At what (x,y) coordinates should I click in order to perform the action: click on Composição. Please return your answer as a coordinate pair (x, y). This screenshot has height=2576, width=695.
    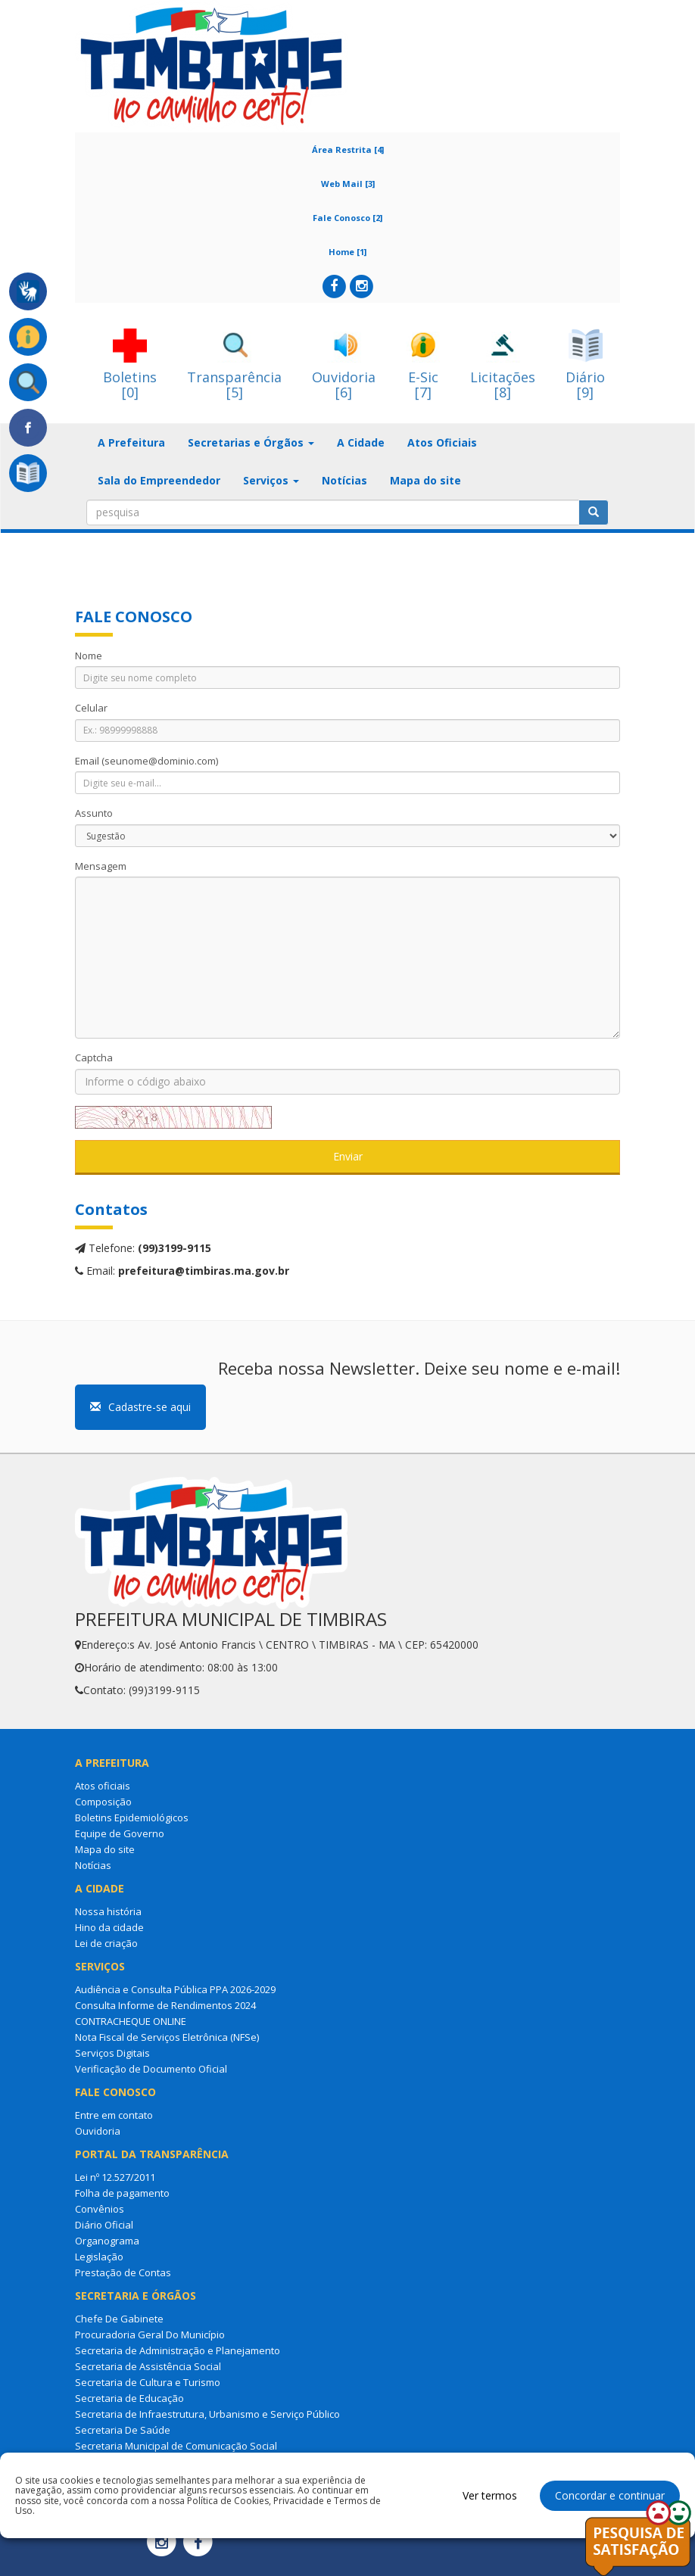
    Looking at the image, I should click on (103, 1801).